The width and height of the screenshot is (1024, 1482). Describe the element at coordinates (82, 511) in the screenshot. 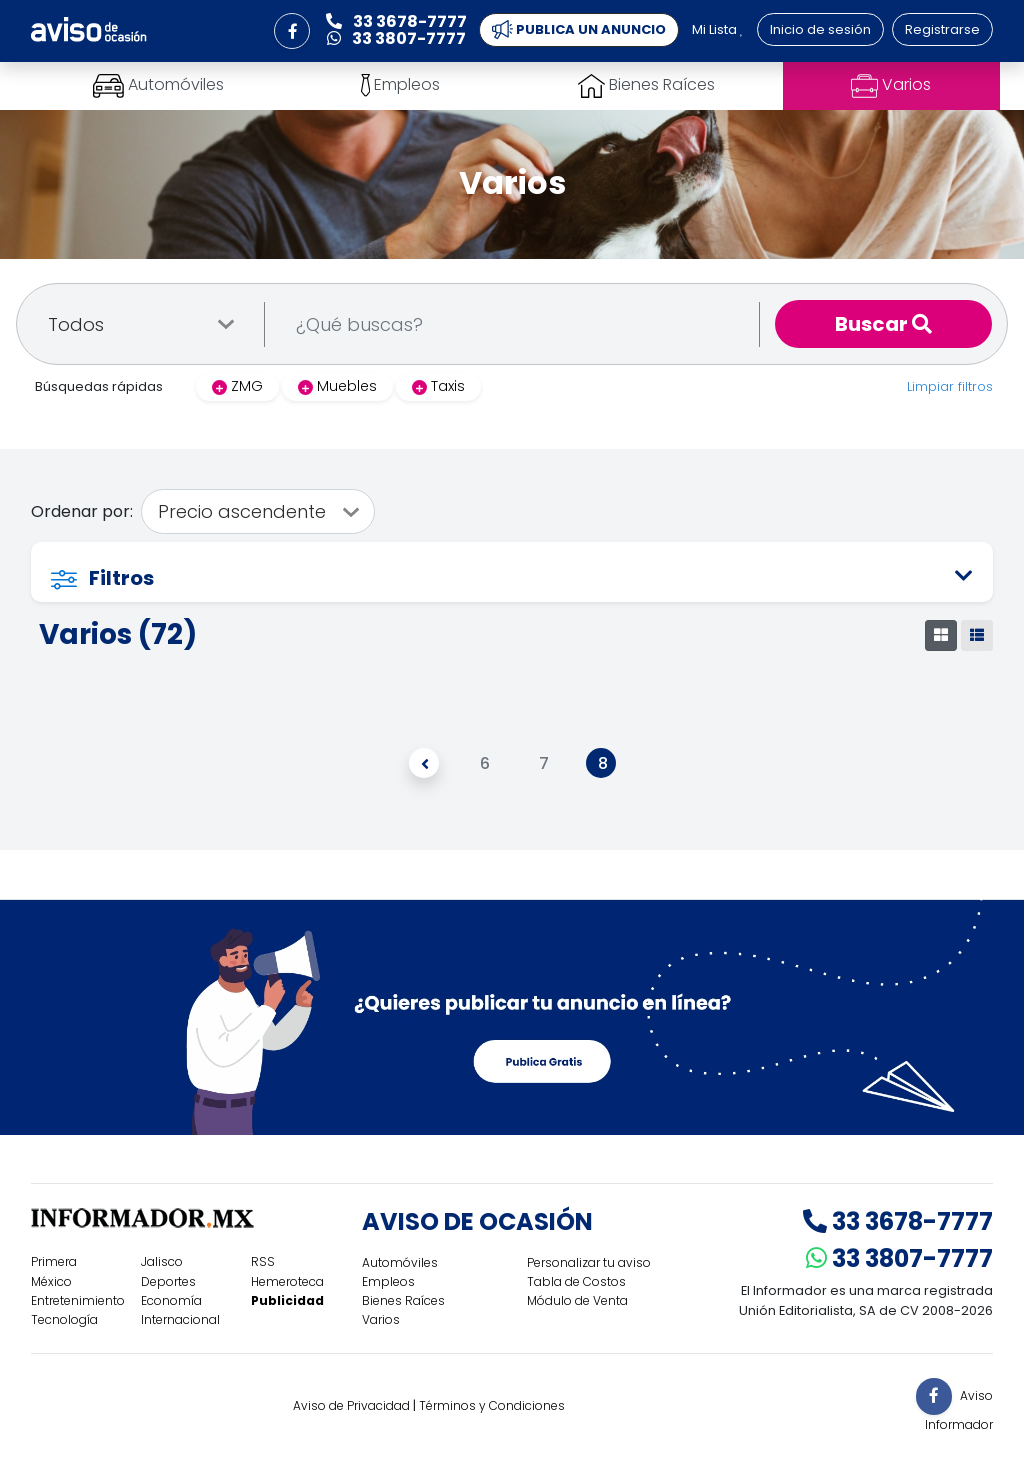

I see `Ordenar por:` at that location.